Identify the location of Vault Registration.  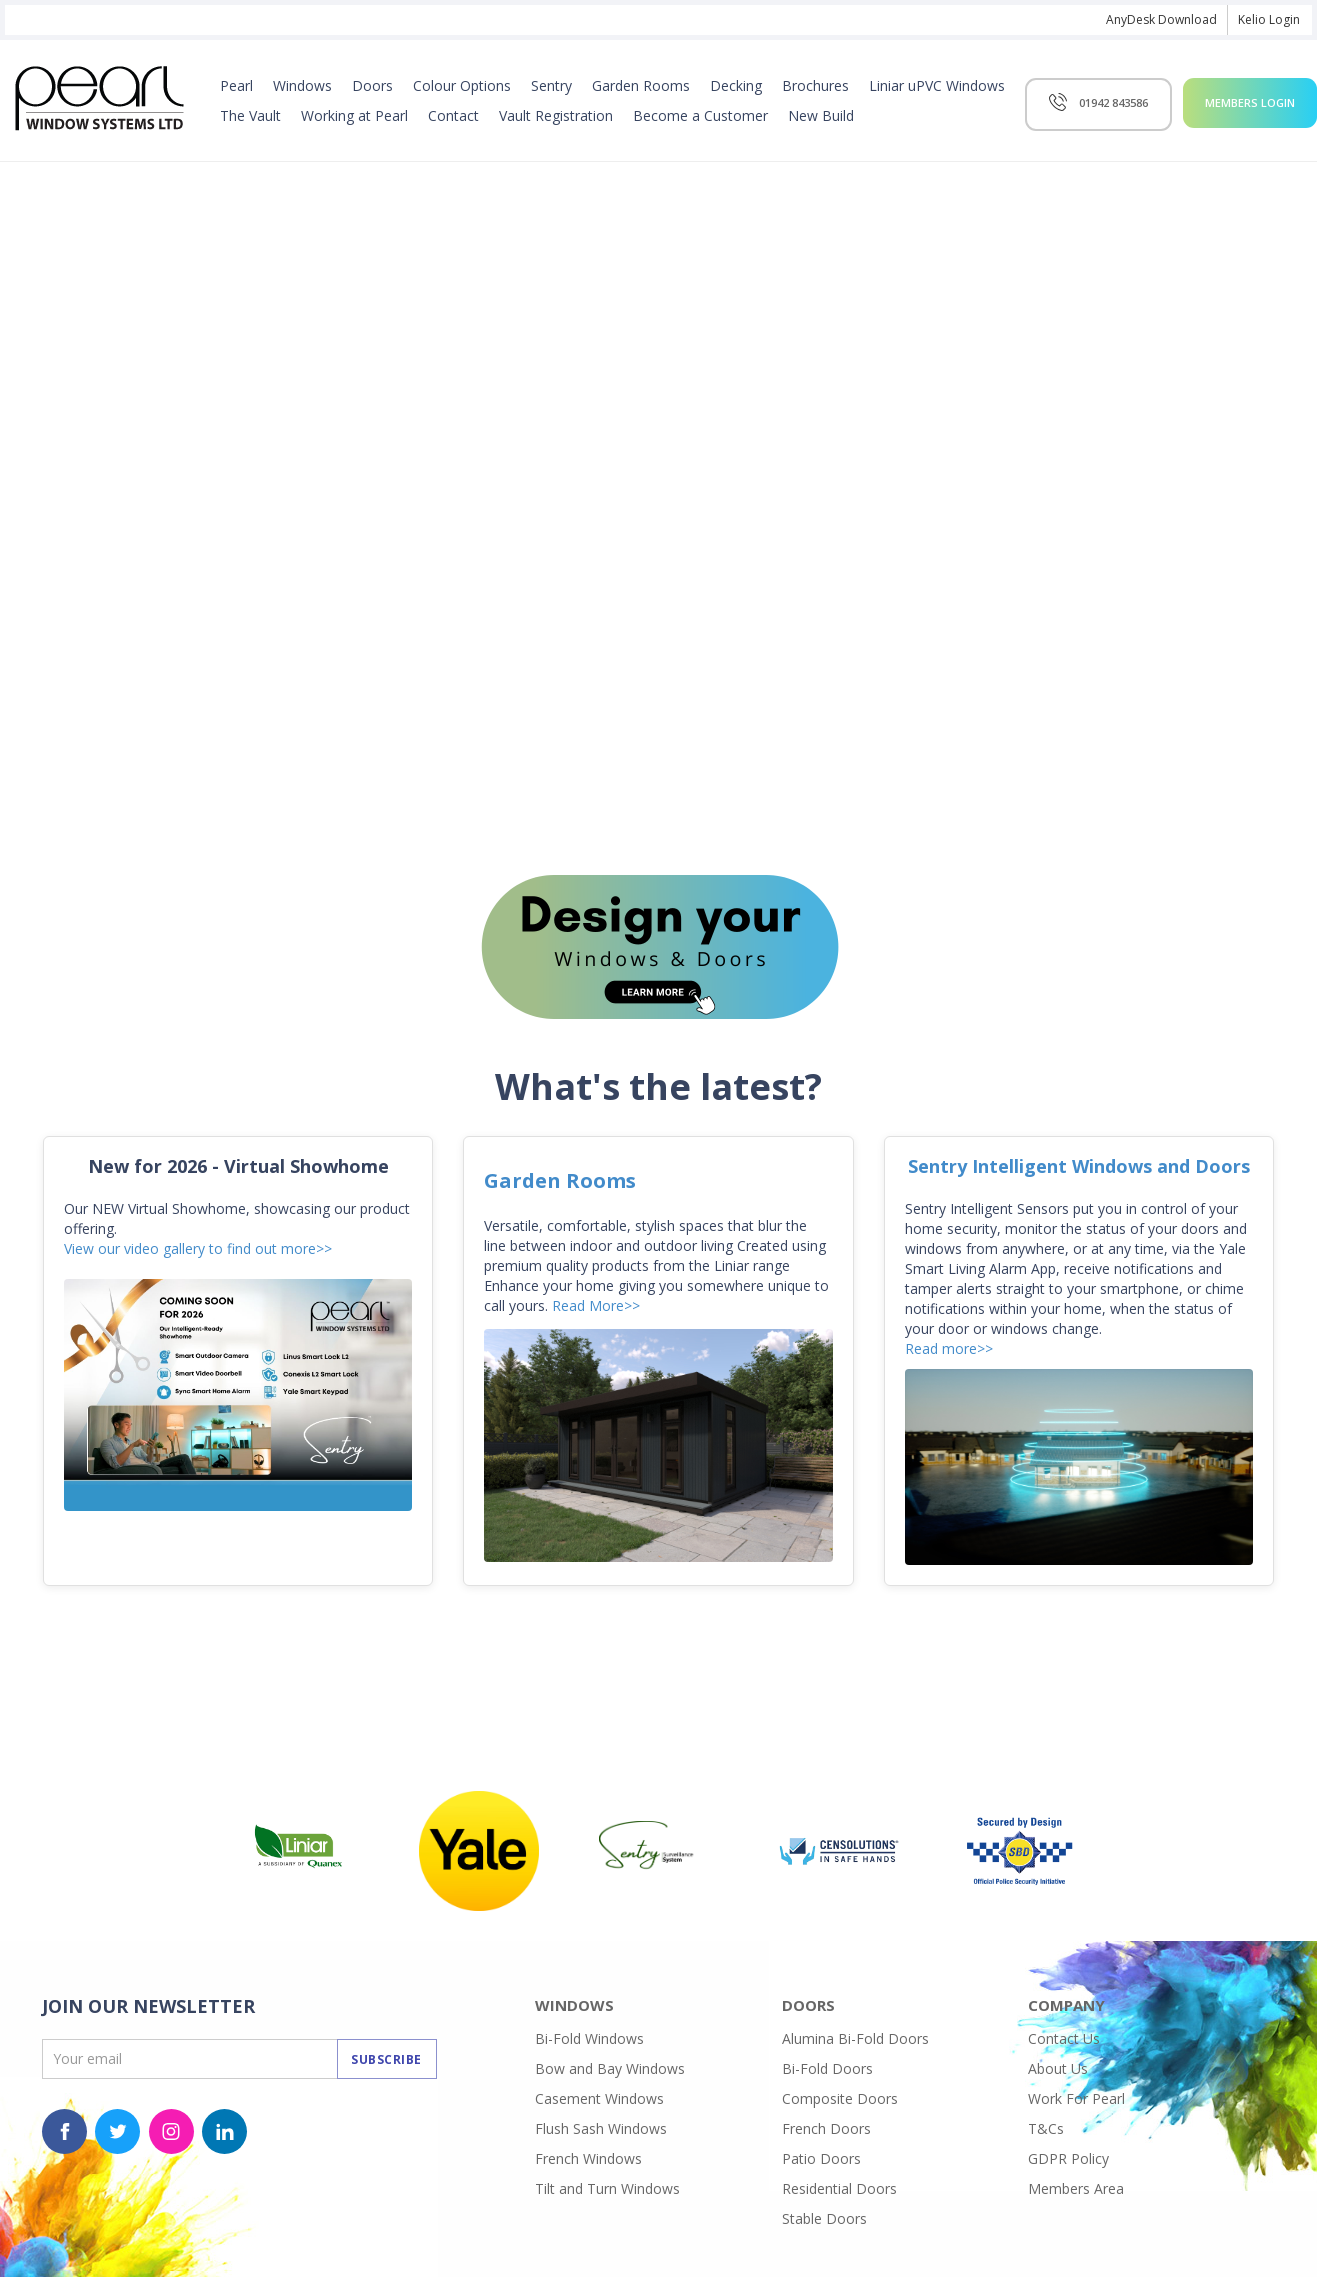
(556, 115).